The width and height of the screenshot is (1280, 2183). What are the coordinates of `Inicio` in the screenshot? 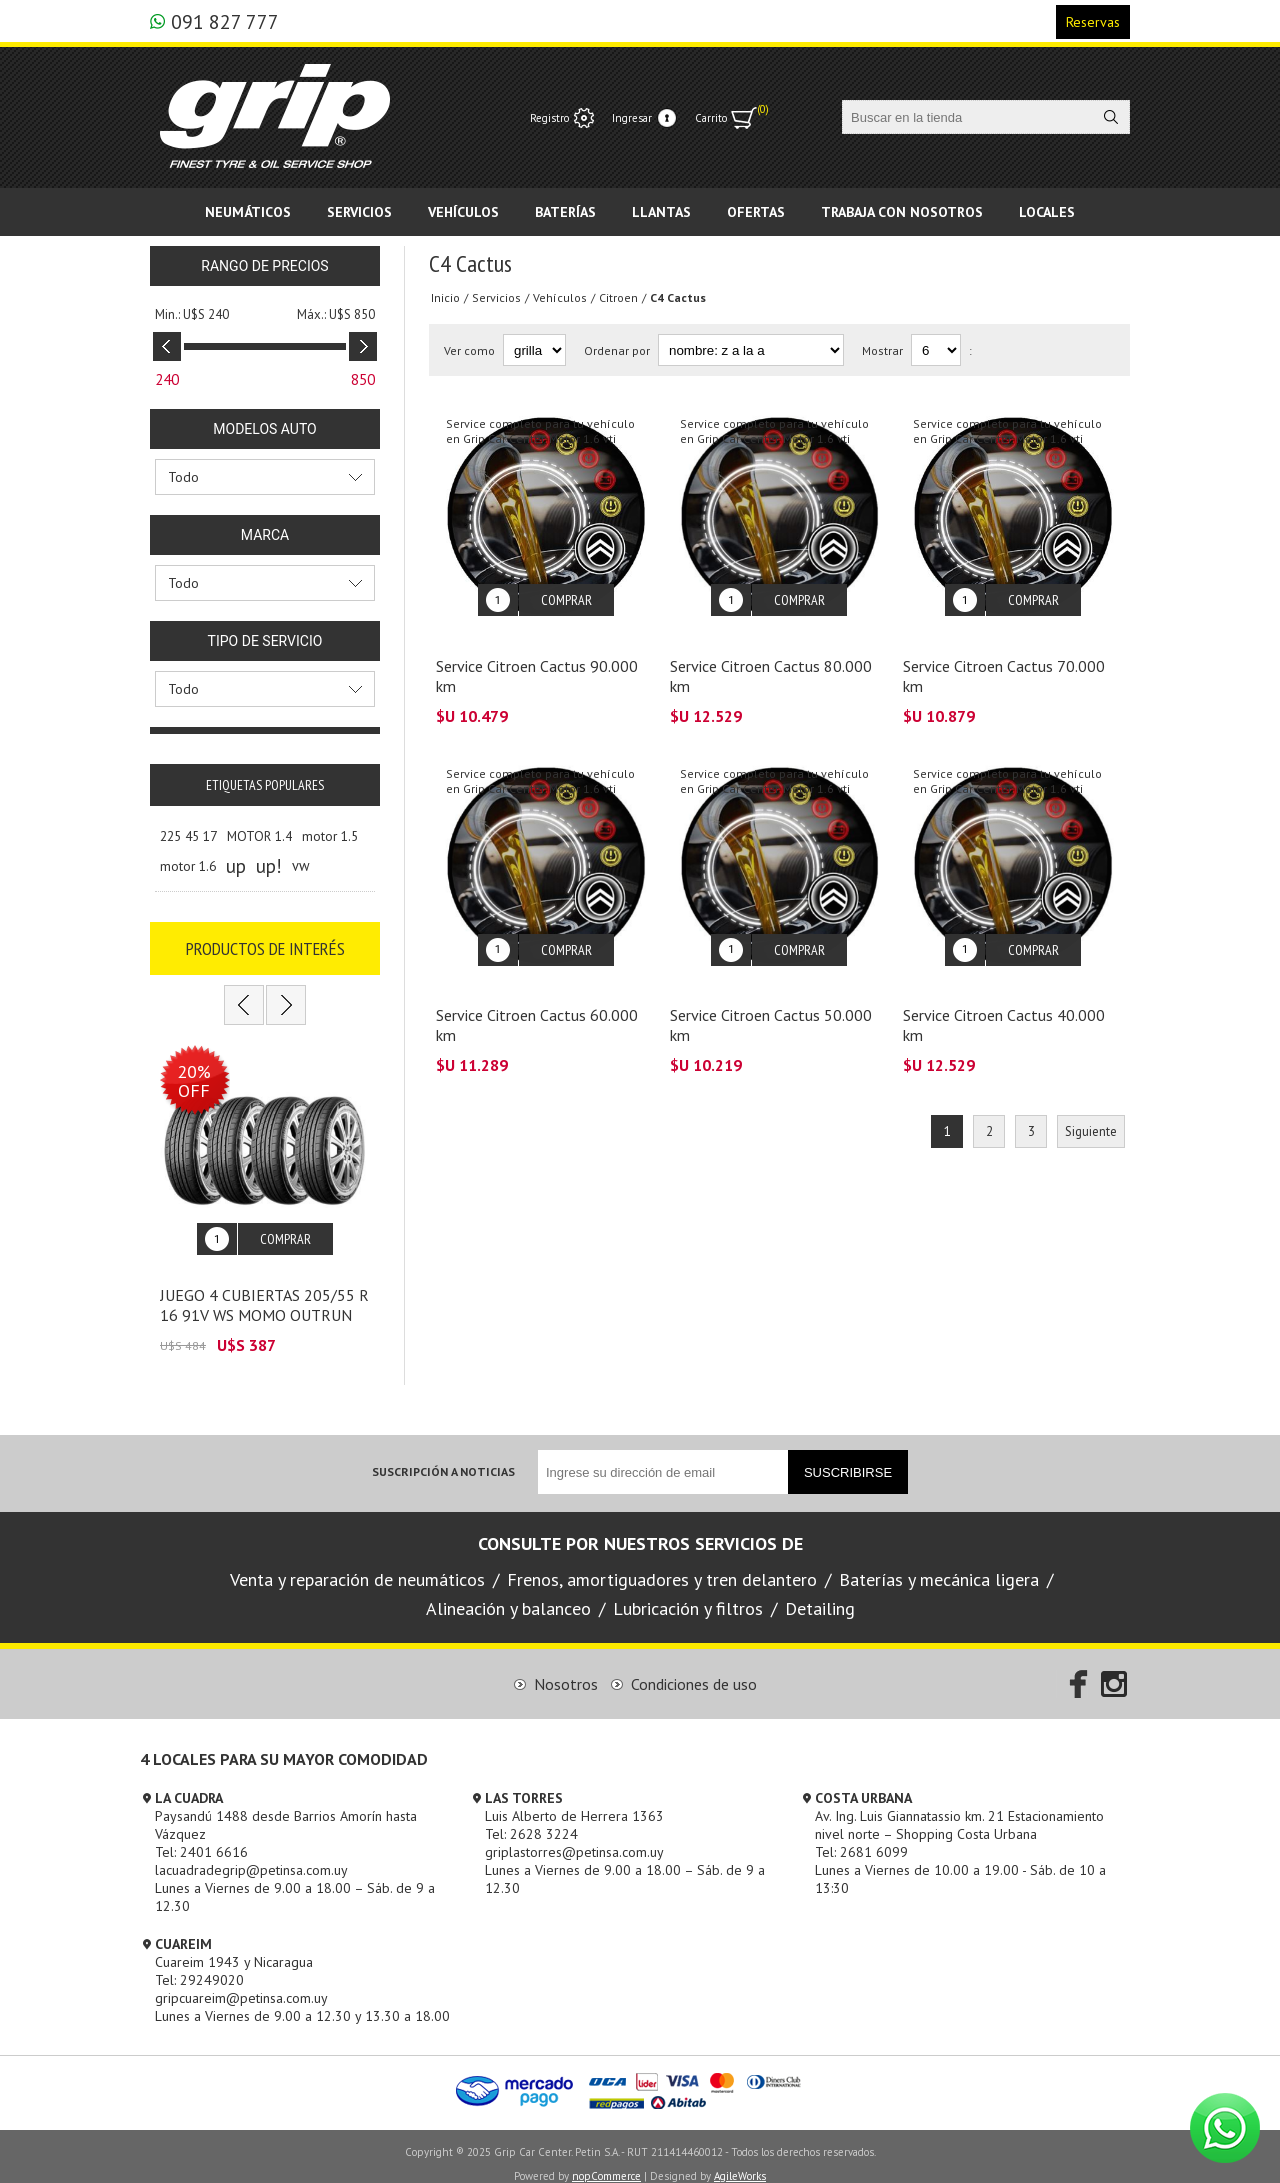 It's located at (445, 297).